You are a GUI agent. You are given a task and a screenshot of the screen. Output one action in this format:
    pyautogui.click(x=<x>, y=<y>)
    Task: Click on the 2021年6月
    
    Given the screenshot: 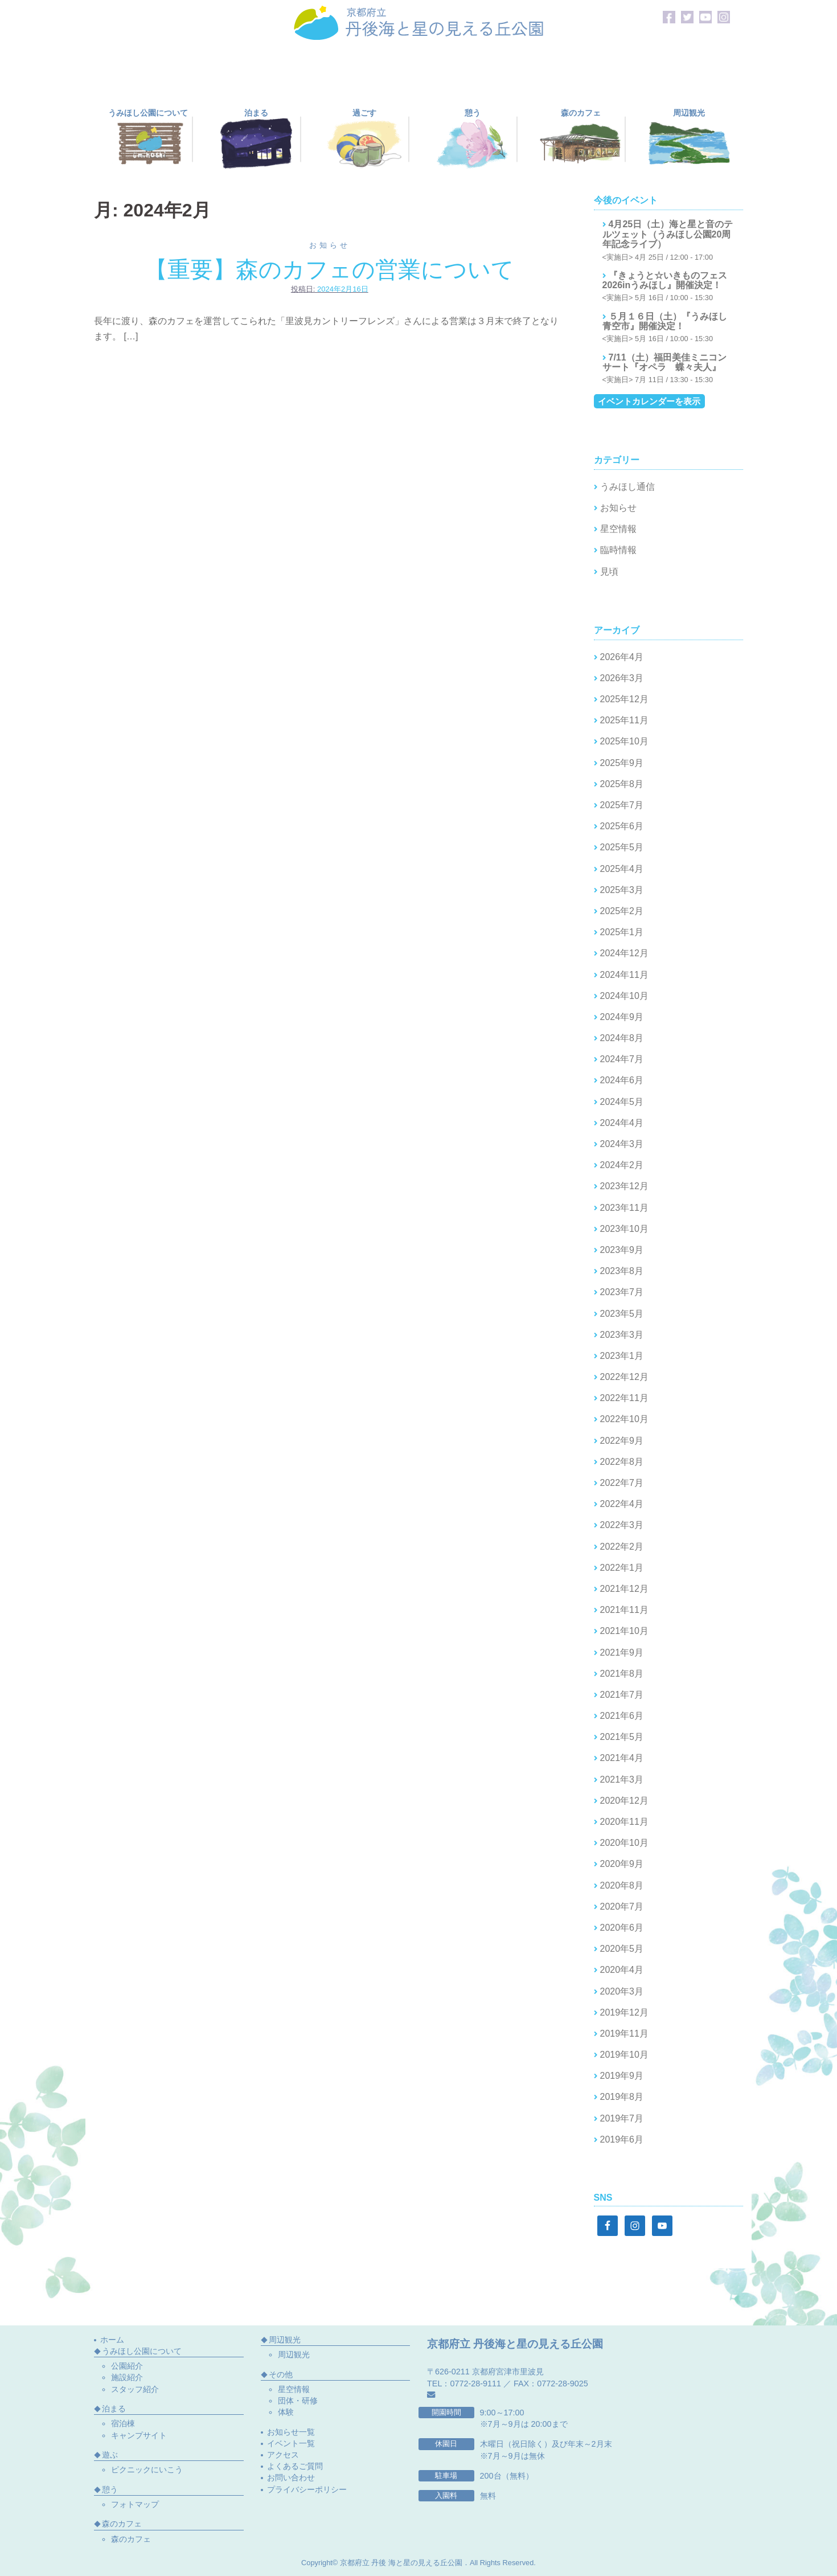 What is the action you would take?
    pyautogui.click(x=622, y=1716)
    